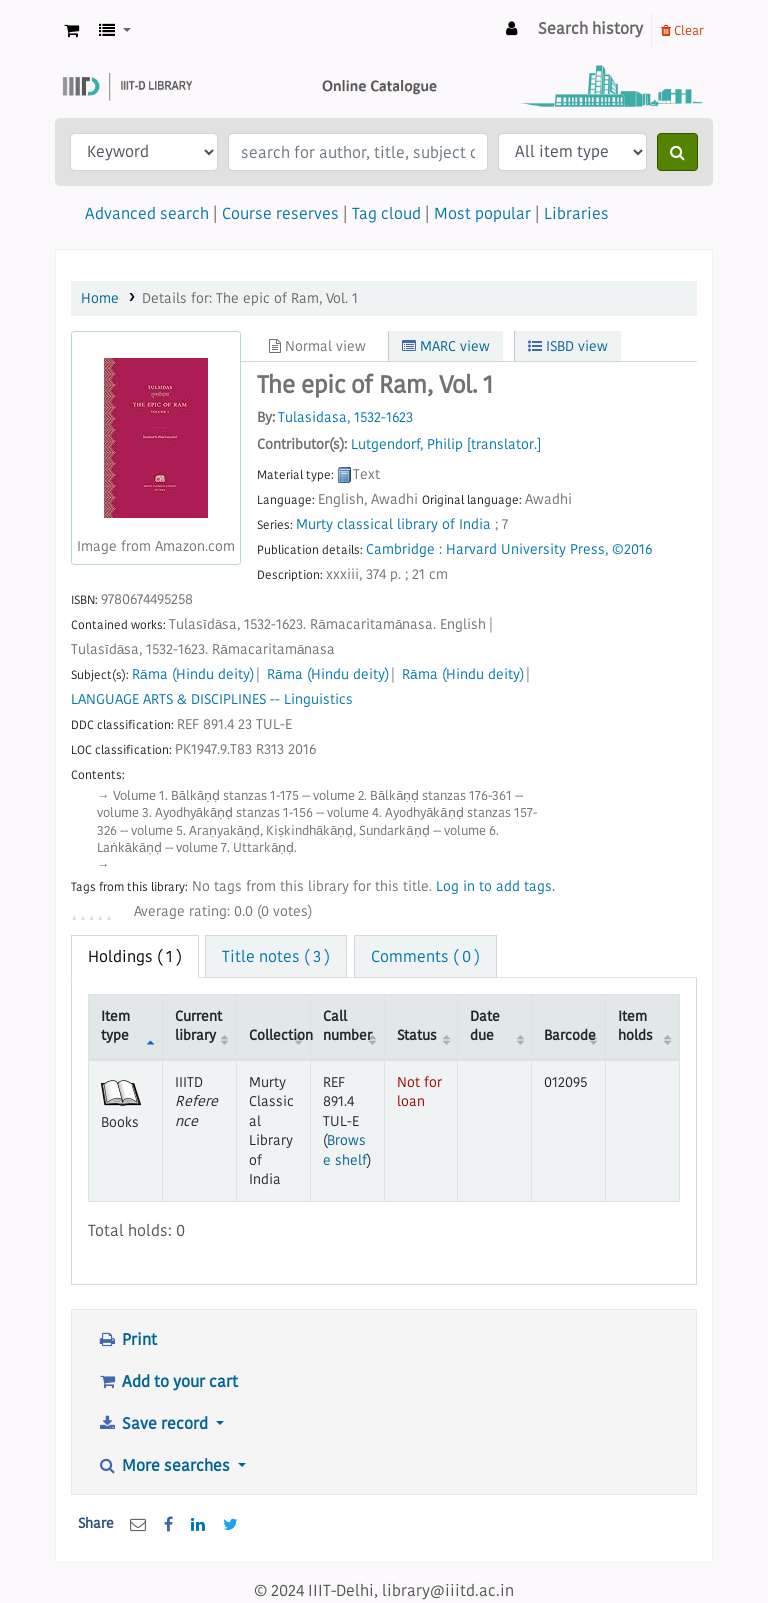  Describe the element at coordinates (682, 30) in the screenshot. I see `Clear` at that location.